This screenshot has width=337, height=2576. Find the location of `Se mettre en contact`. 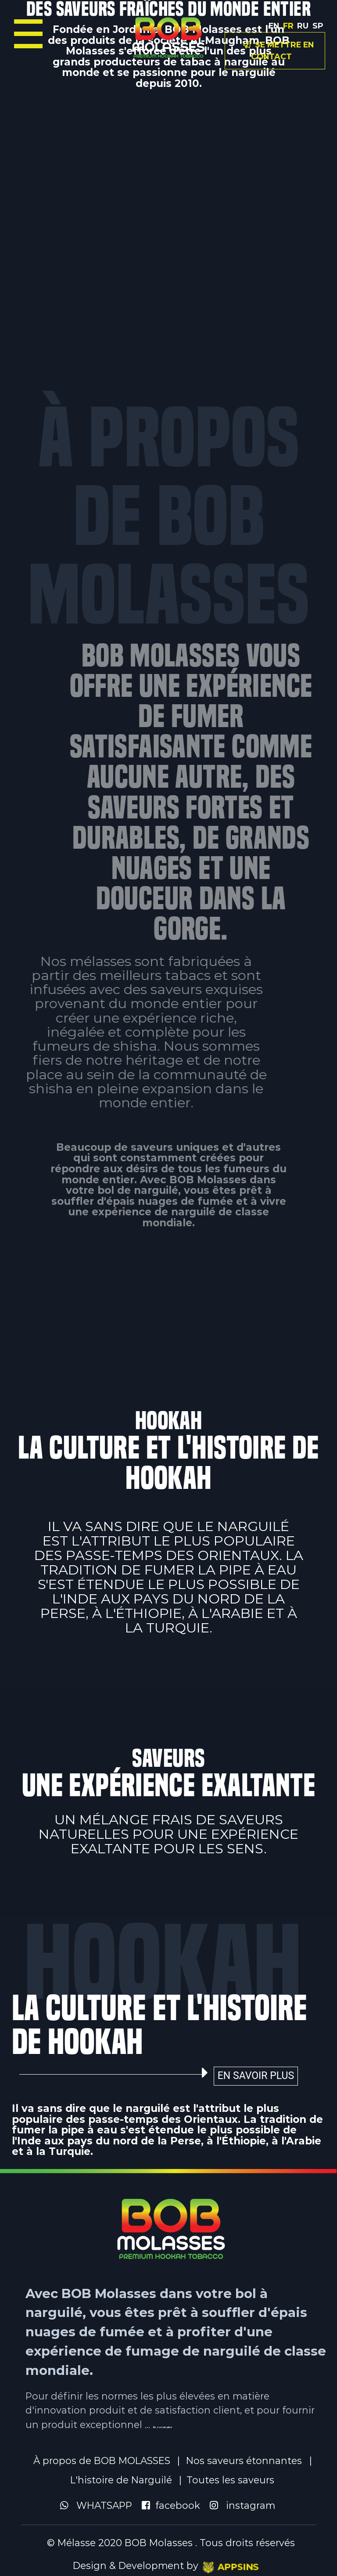

Se mettre en contact is located at coordinates (278, 50).